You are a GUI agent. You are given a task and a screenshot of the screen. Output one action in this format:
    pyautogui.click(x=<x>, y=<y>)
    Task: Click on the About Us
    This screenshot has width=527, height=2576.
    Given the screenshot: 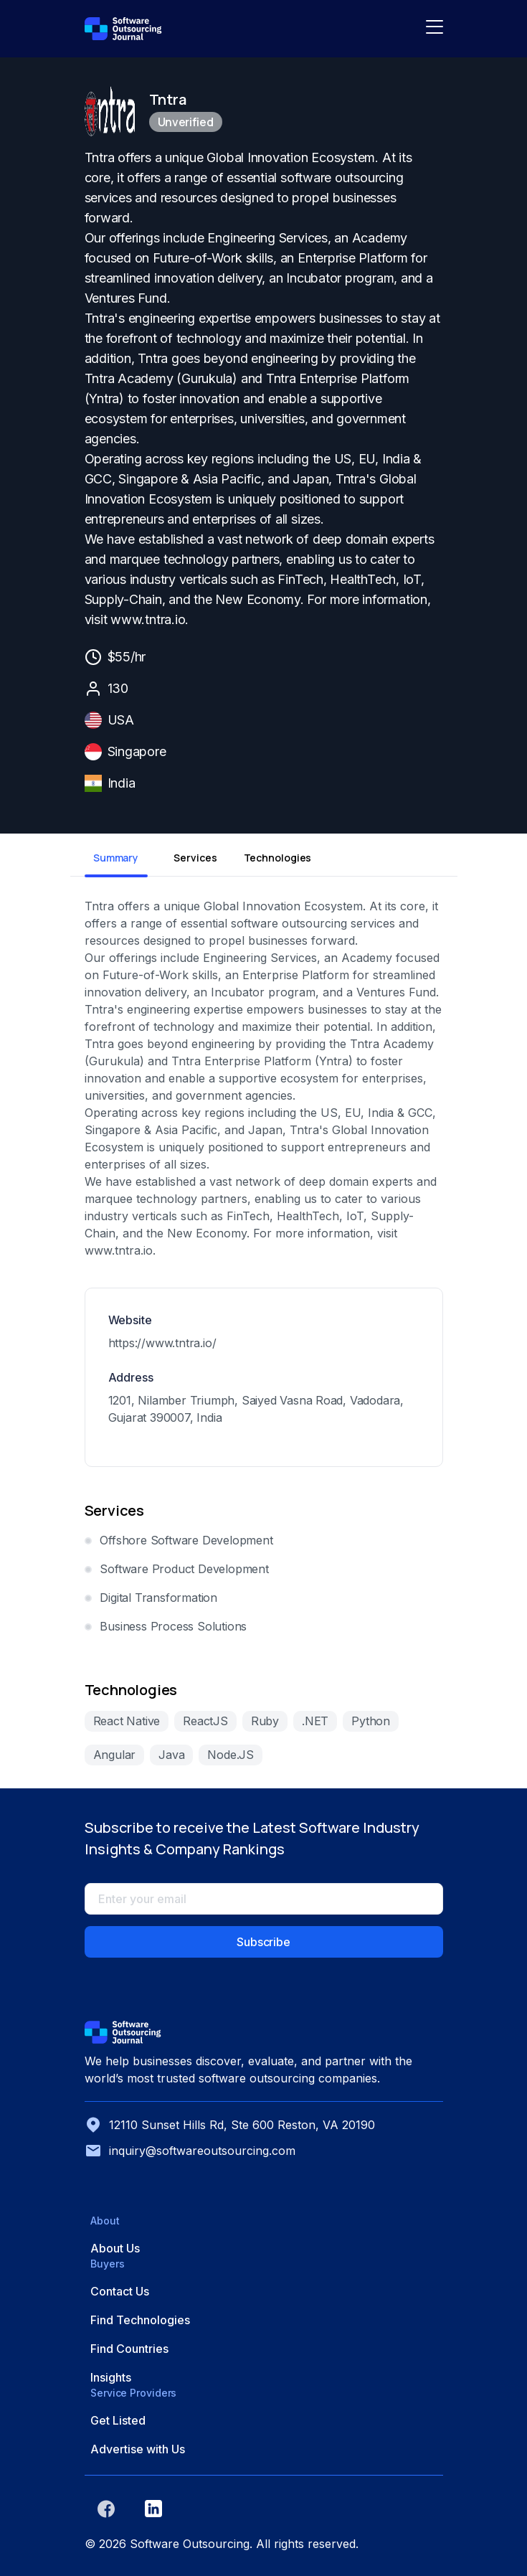 What is the action you would take?
    pyautogui.click(x=115, y=2248)
    